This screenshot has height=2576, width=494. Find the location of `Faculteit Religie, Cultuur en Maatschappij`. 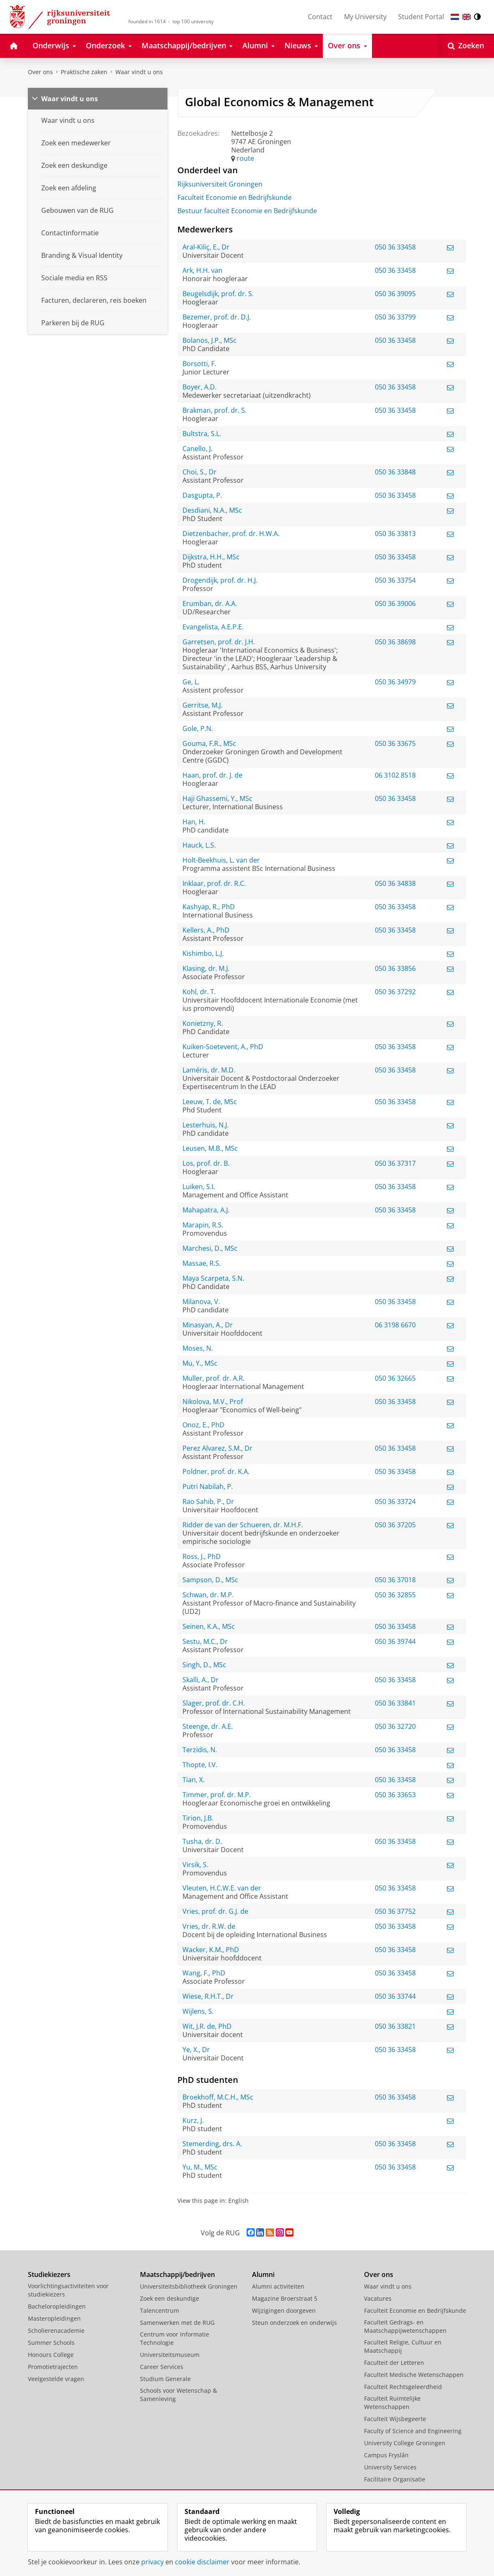

Faculteit Religie, Cultuur en Maatschappij is located at coordinates (403, 2346).